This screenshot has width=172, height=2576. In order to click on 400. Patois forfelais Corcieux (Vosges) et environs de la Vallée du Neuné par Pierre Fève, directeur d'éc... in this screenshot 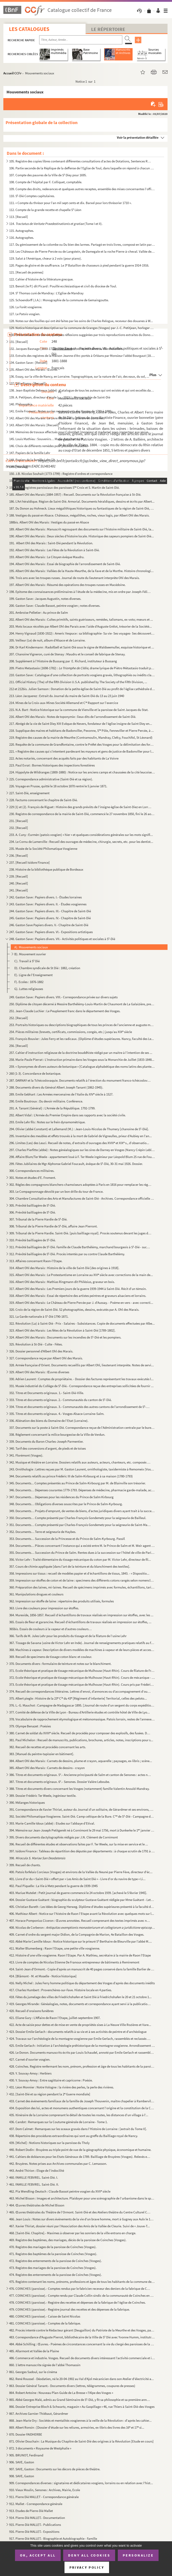, I will do `click(81, 1872)`.